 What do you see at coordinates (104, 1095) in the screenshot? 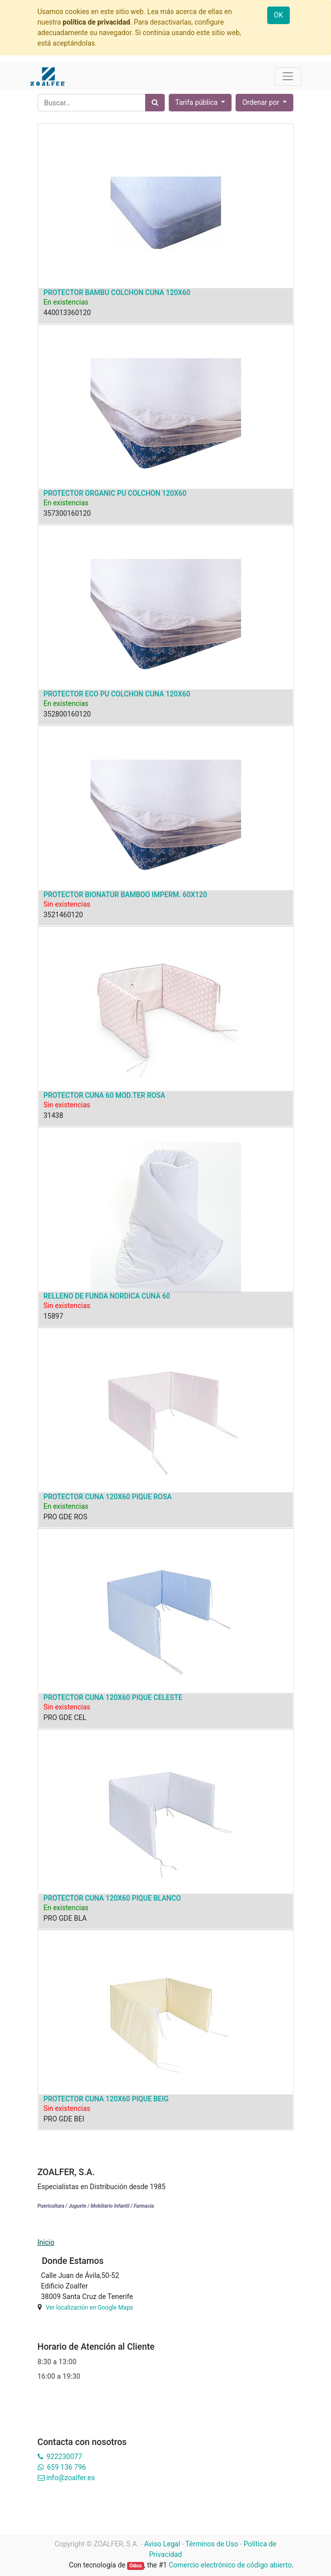
I see `PROTECTOR CUNA 60 MOD.TER ROSA` at bounding box center [104, 1095].